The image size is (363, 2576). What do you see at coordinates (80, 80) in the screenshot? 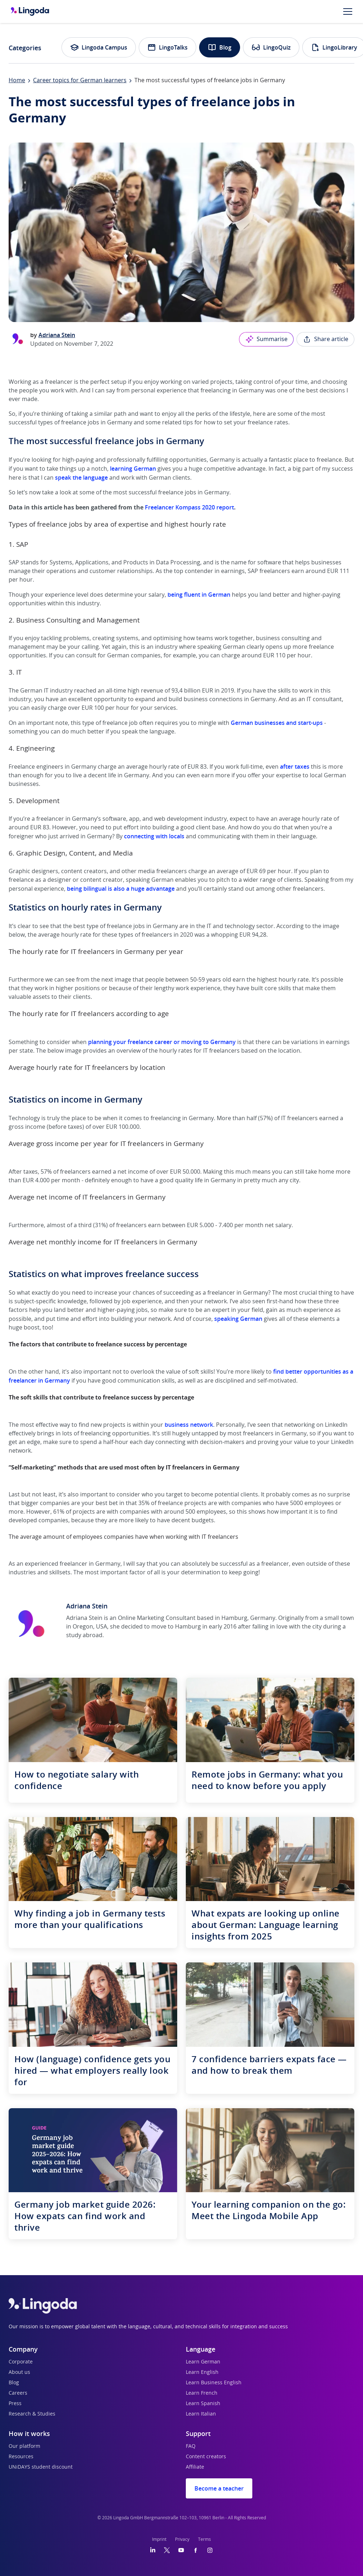
I see `Career topics for German learners` at bounding box center [80, 80].